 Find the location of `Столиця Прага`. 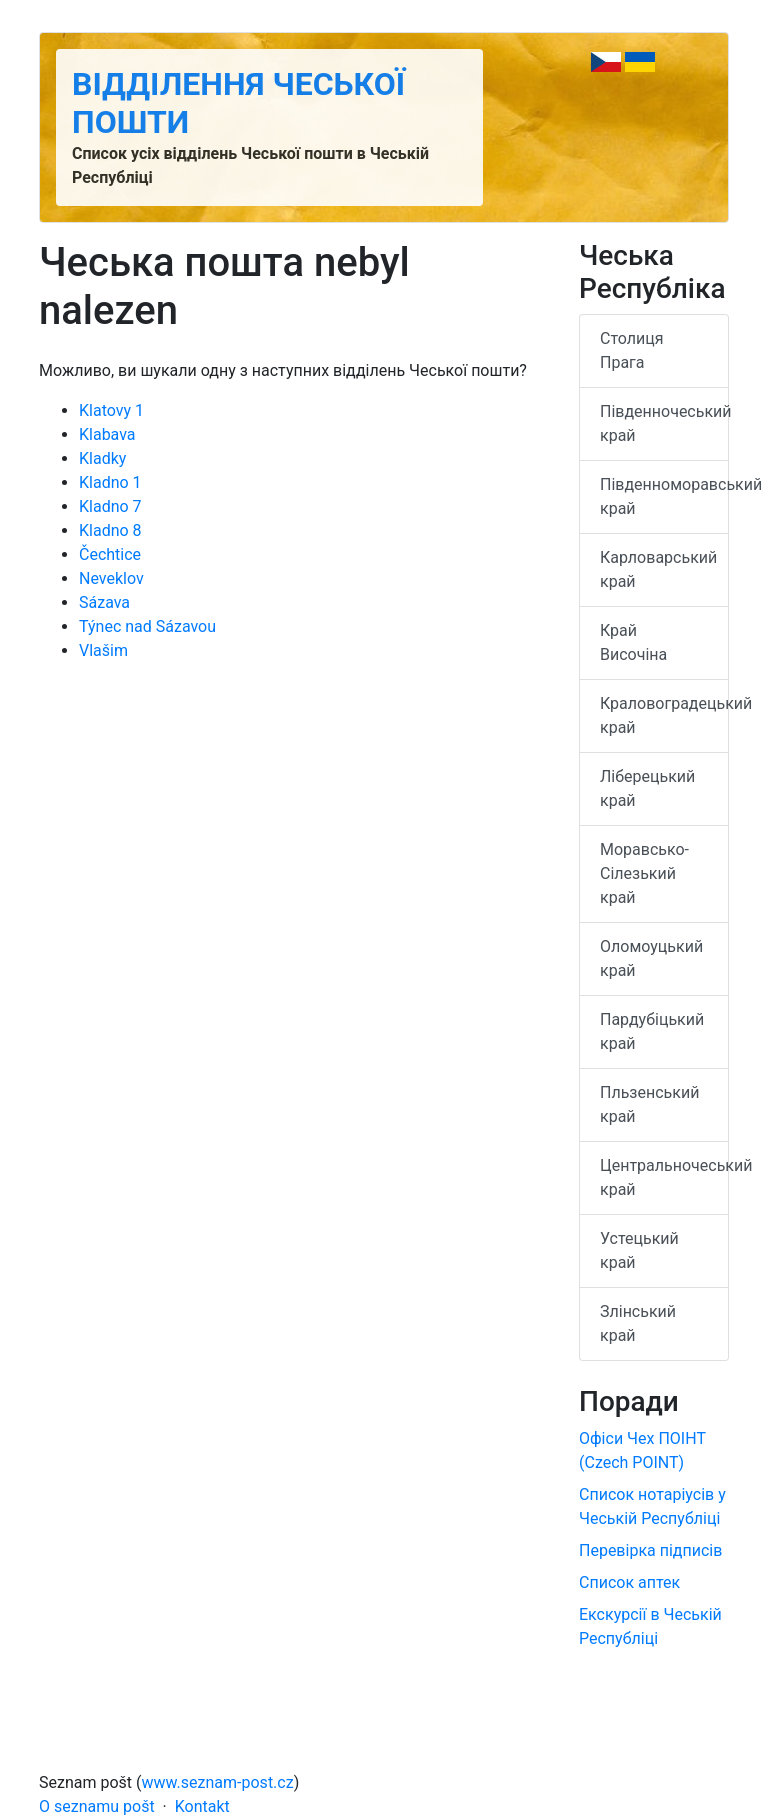

Столиця Прага is located at coordinates (632, 350).